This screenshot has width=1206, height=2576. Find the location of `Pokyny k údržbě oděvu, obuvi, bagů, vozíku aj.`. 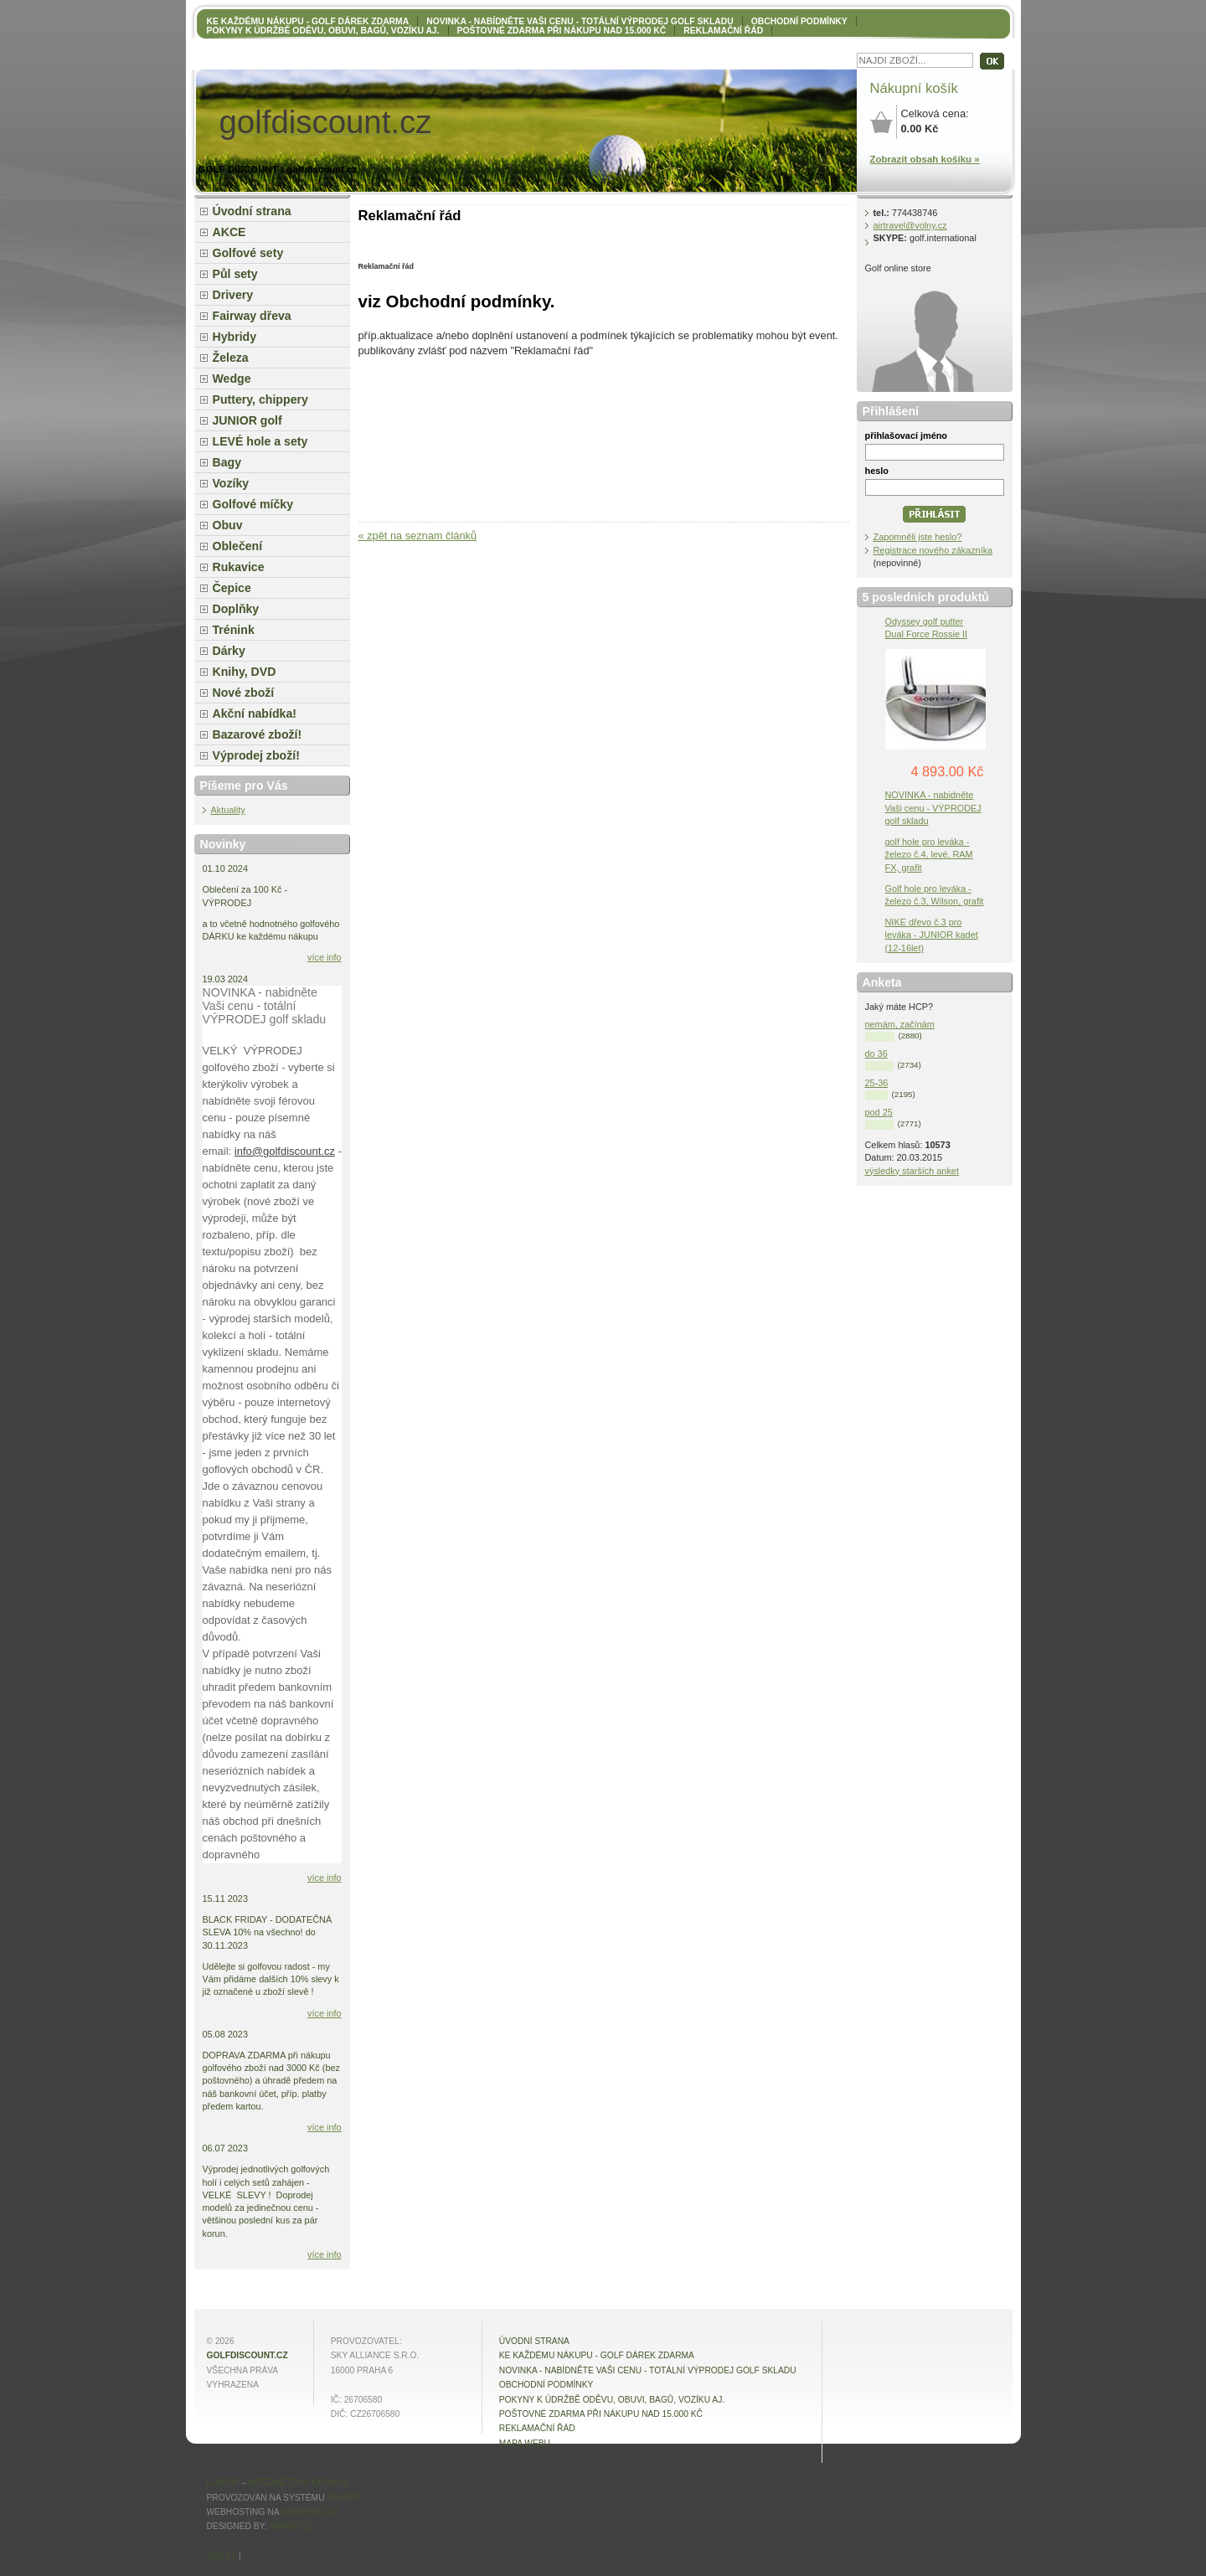

Pokyny k údržbě oděvu, obuvi, bagů, vozíku aj. is located at coordinates (323, 30).